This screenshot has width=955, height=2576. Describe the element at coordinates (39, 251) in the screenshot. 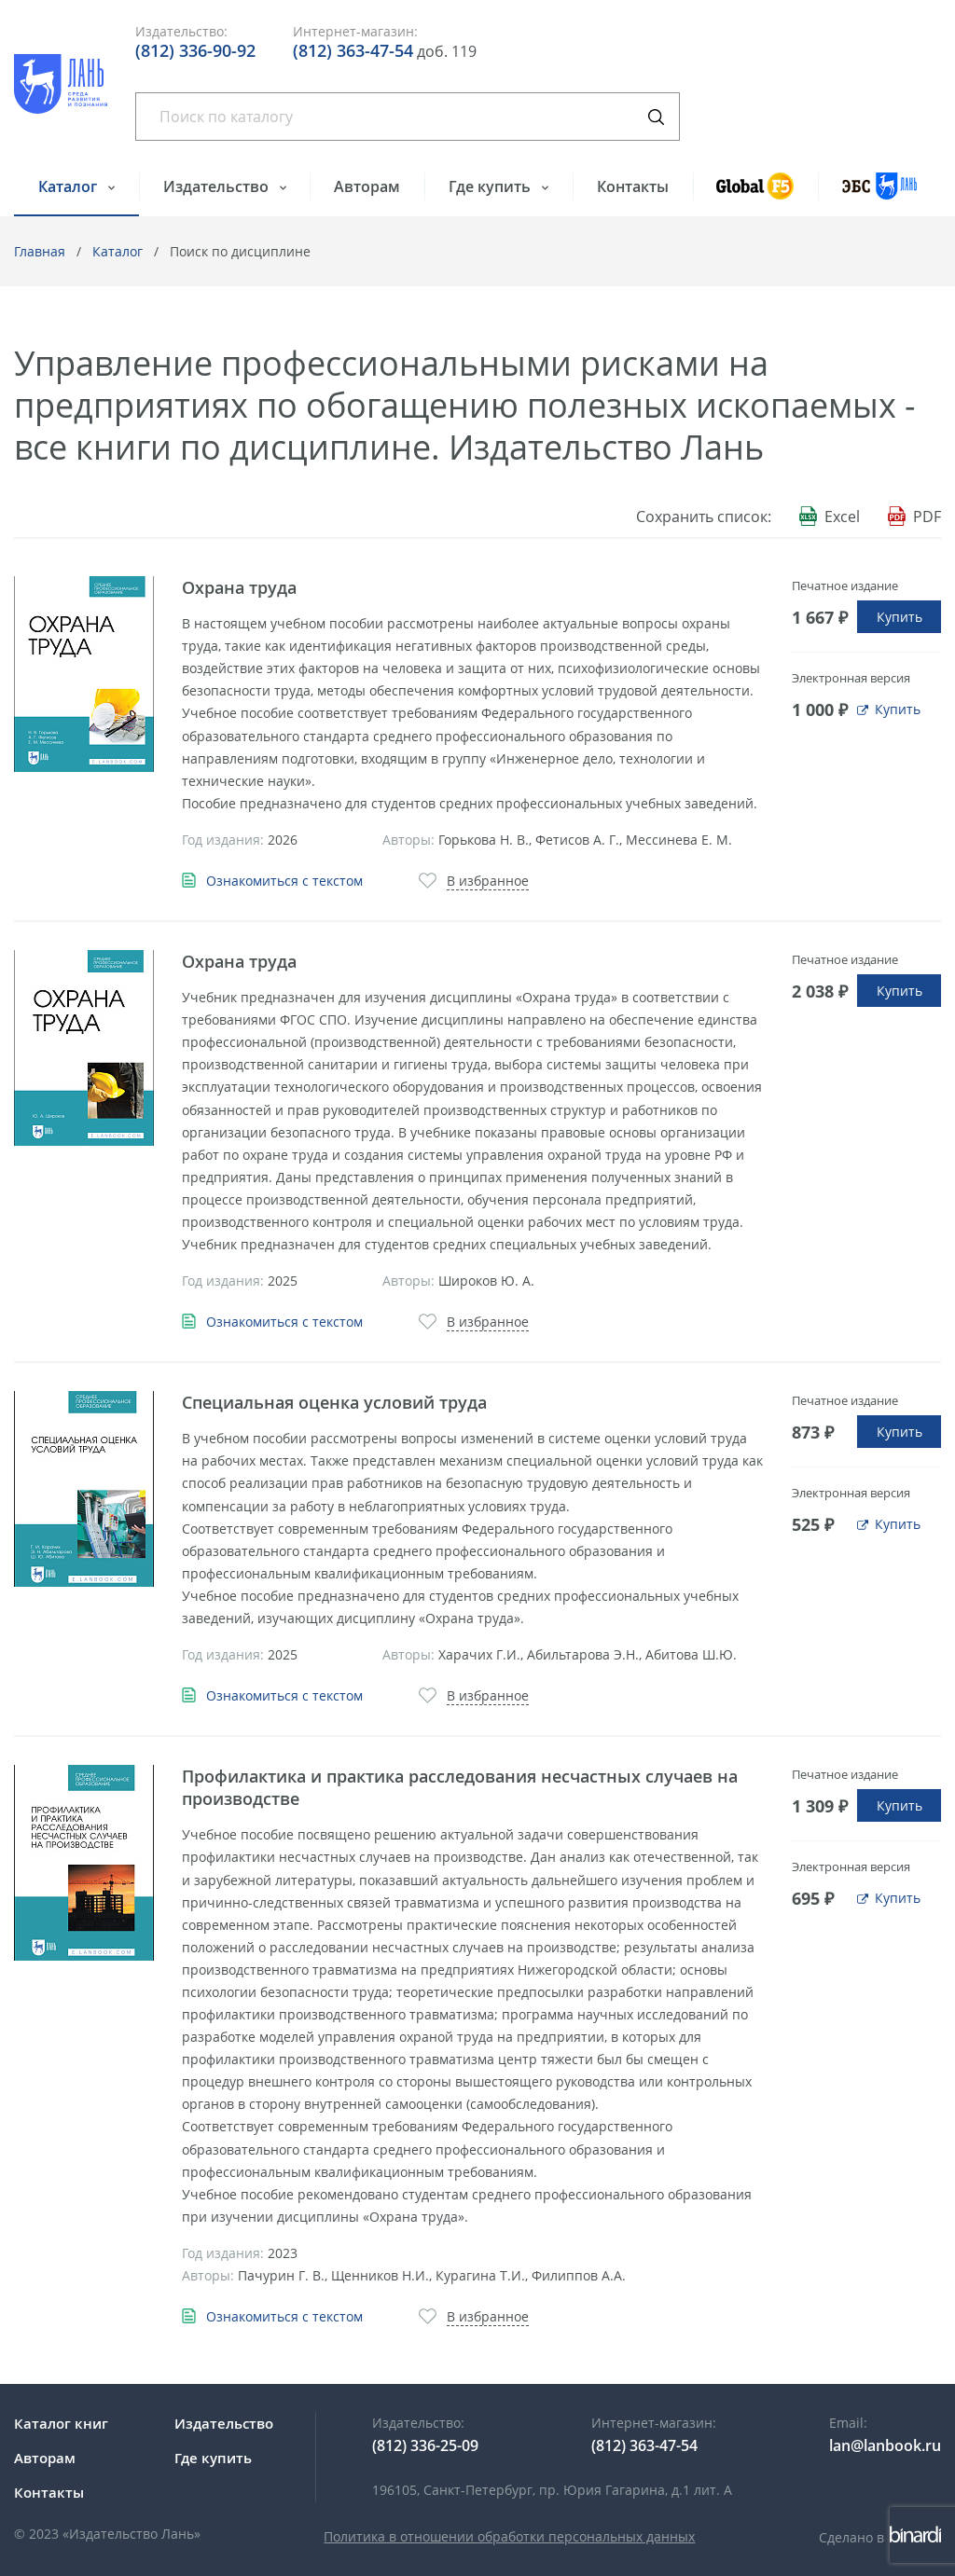

I see `Главная` at that location.